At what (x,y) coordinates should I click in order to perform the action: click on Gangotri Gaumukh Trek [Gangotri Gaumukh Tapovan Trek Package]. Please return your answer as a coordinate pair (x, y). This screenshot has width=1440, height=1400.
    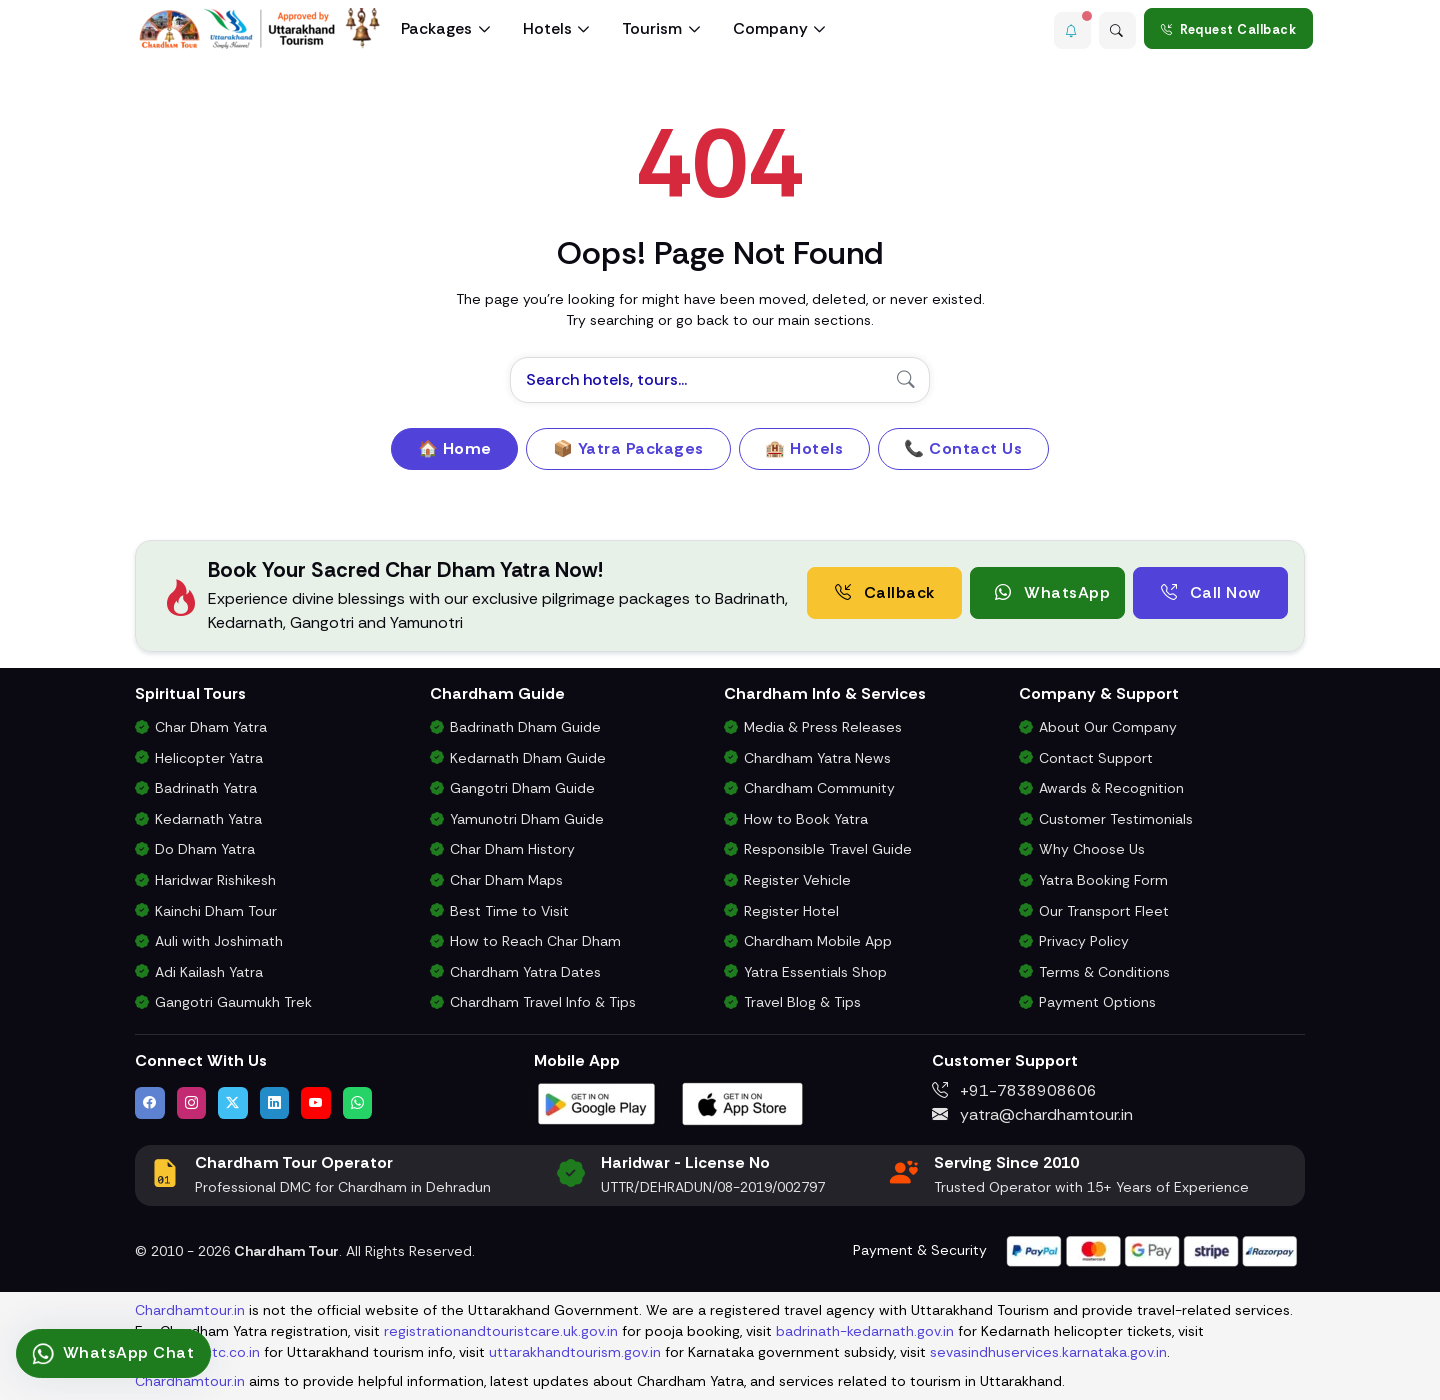
    Looking at the image, I should click on (233, 1002).